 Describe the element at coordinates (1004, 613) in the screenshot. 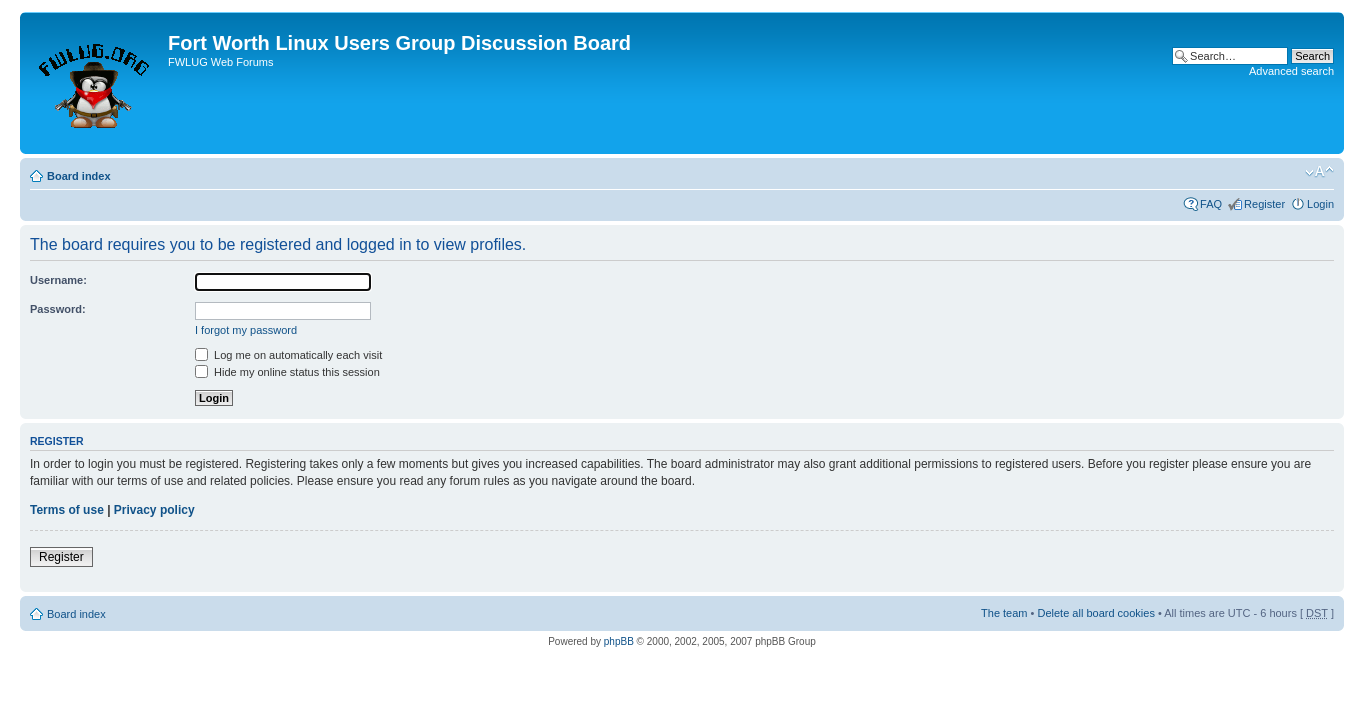

I see `The team` at that location.